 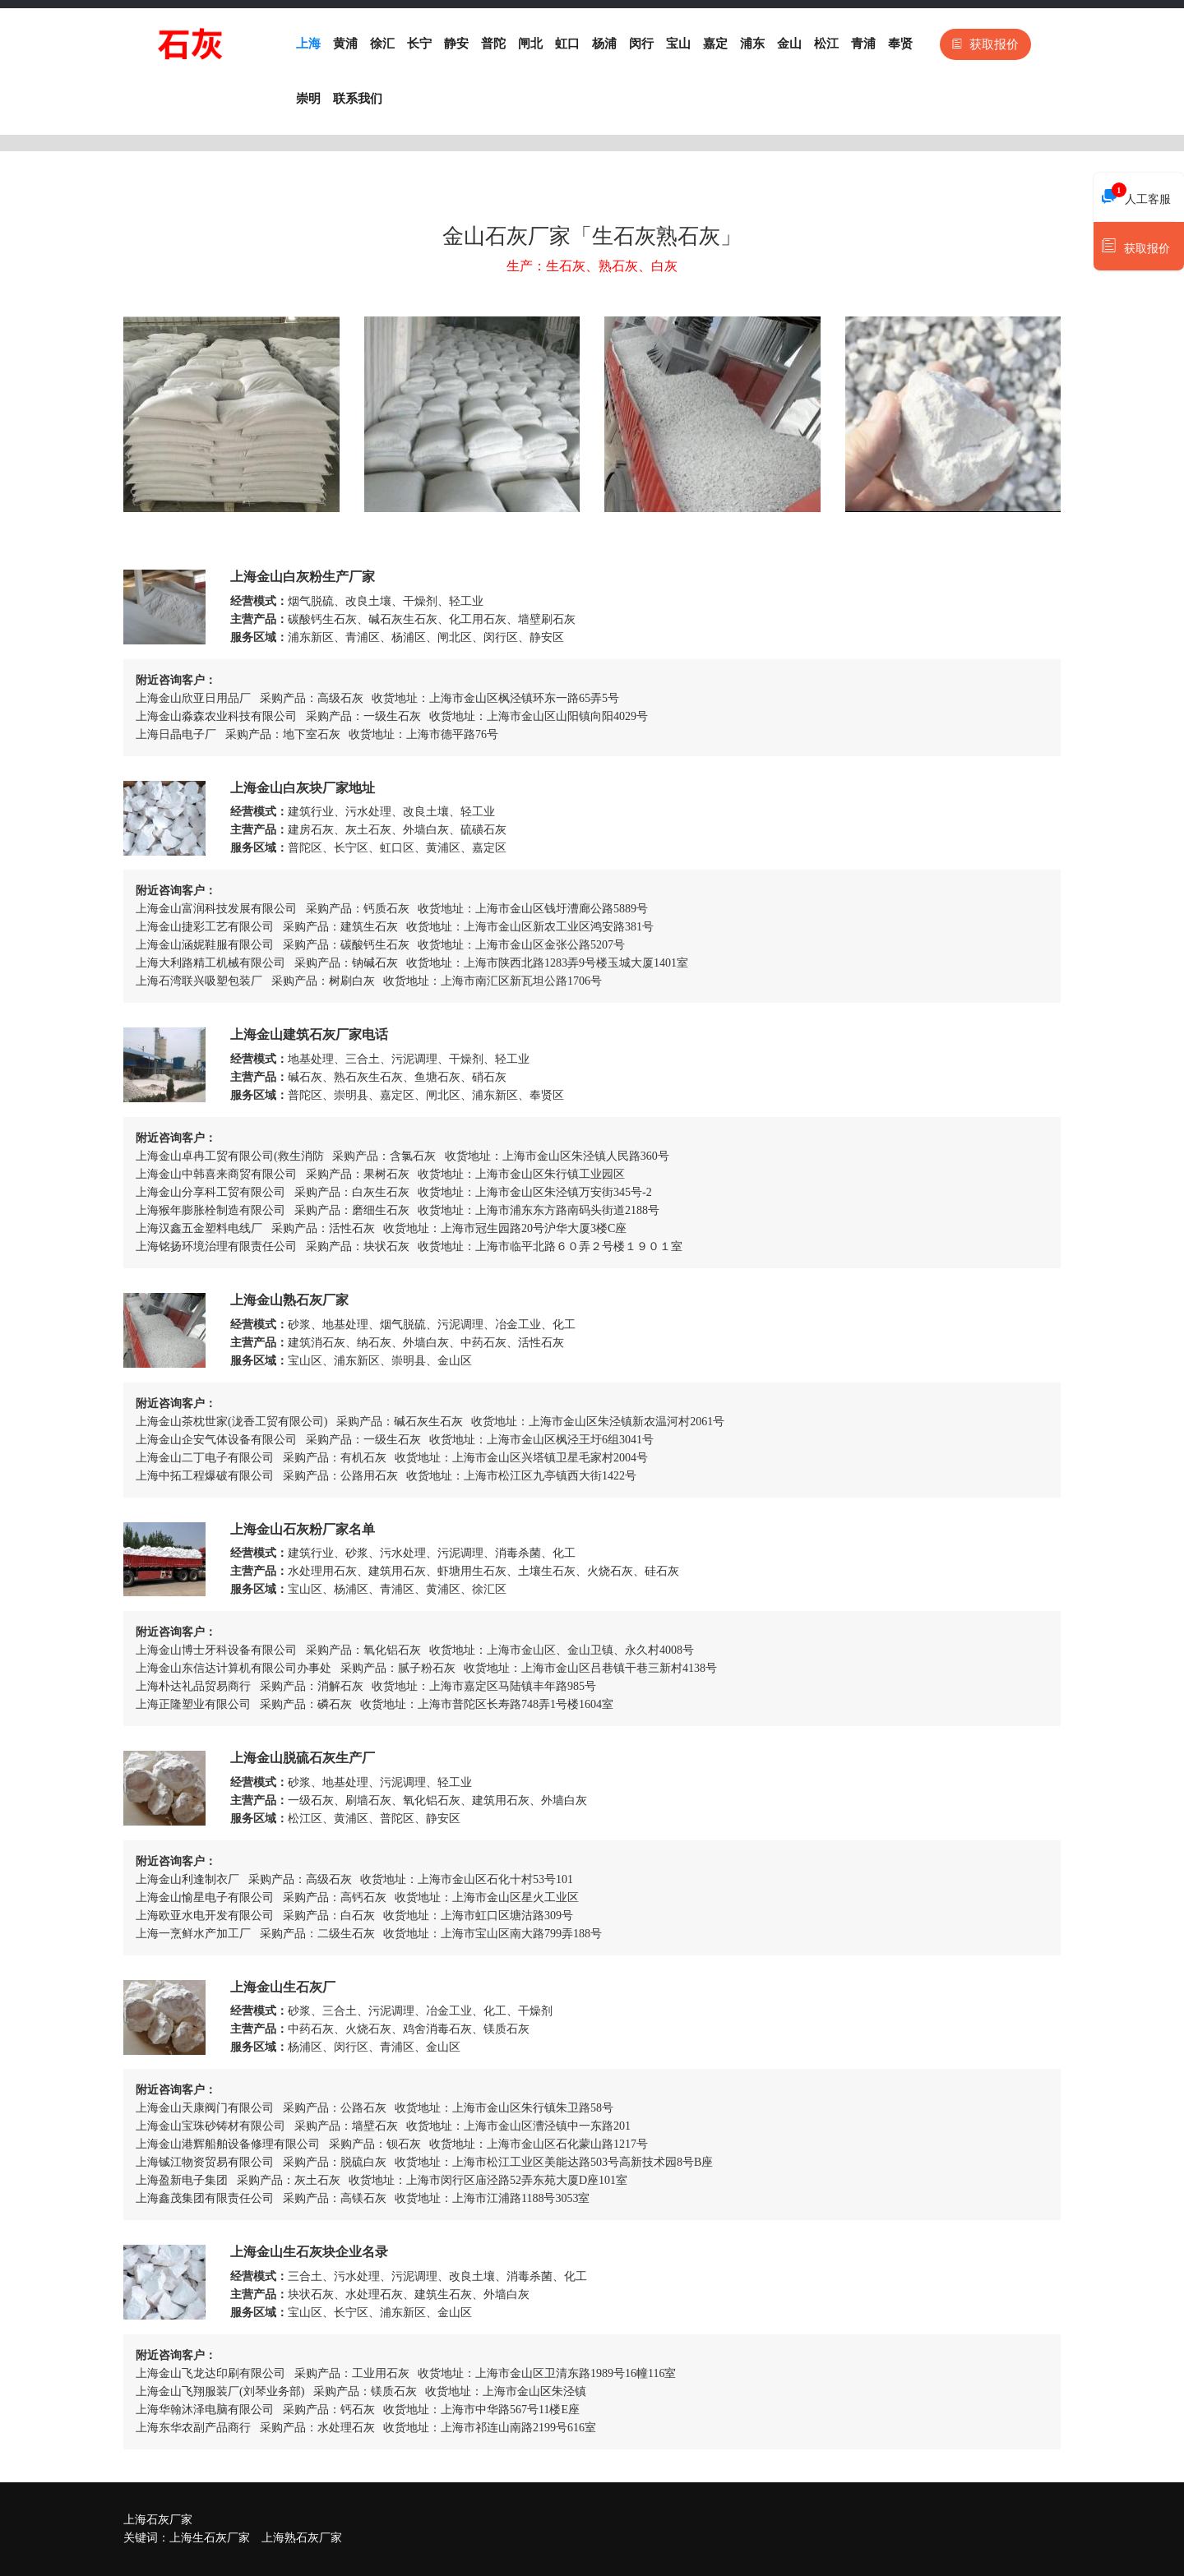 I want to click on 长宁, so click(x=419, y=43).